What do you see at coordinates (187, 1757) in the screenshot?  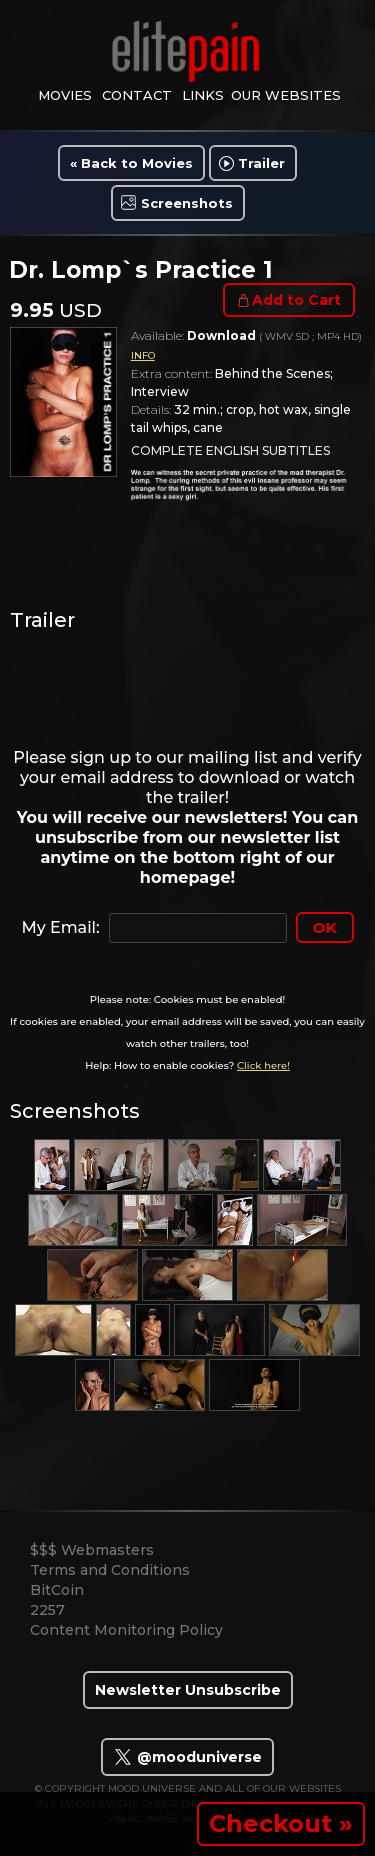 I see `@mooduniverse` at bounding box center [187, 1757].